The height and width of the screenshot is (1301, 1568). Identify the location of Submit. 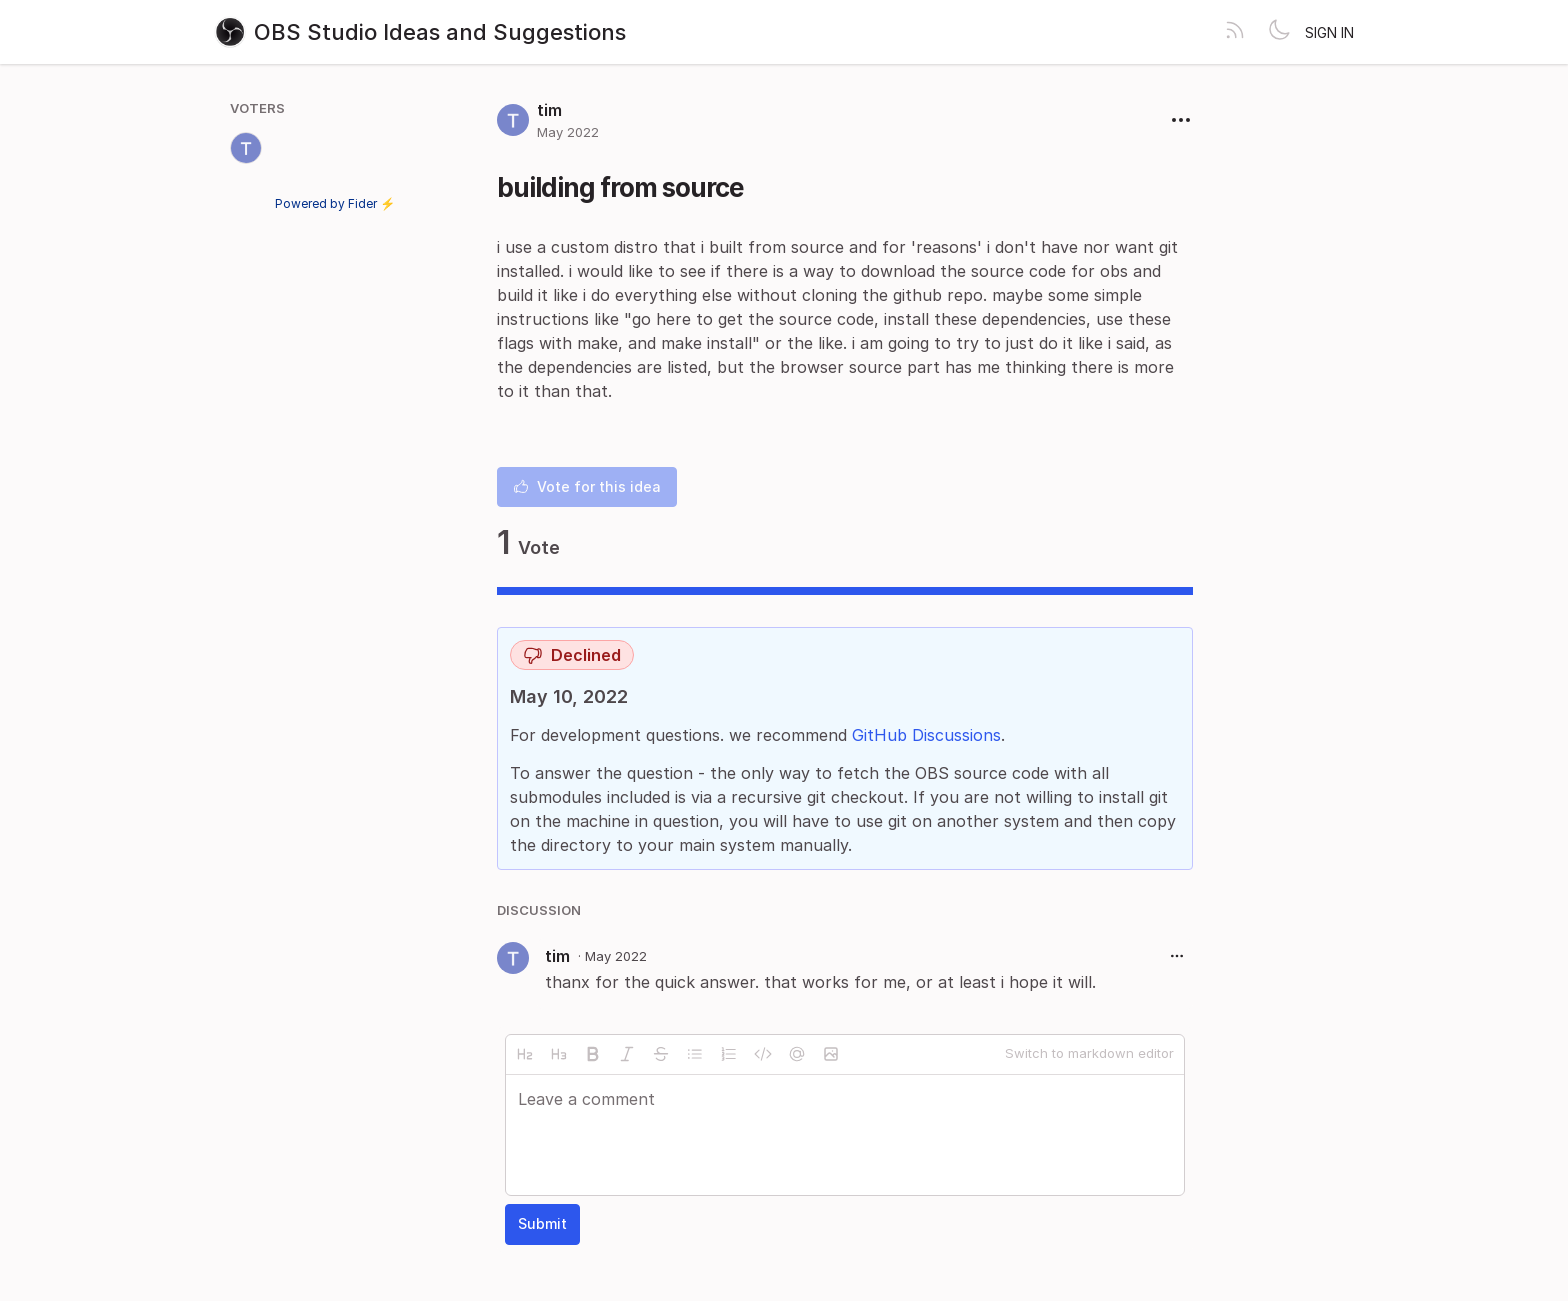
(542, 1223).